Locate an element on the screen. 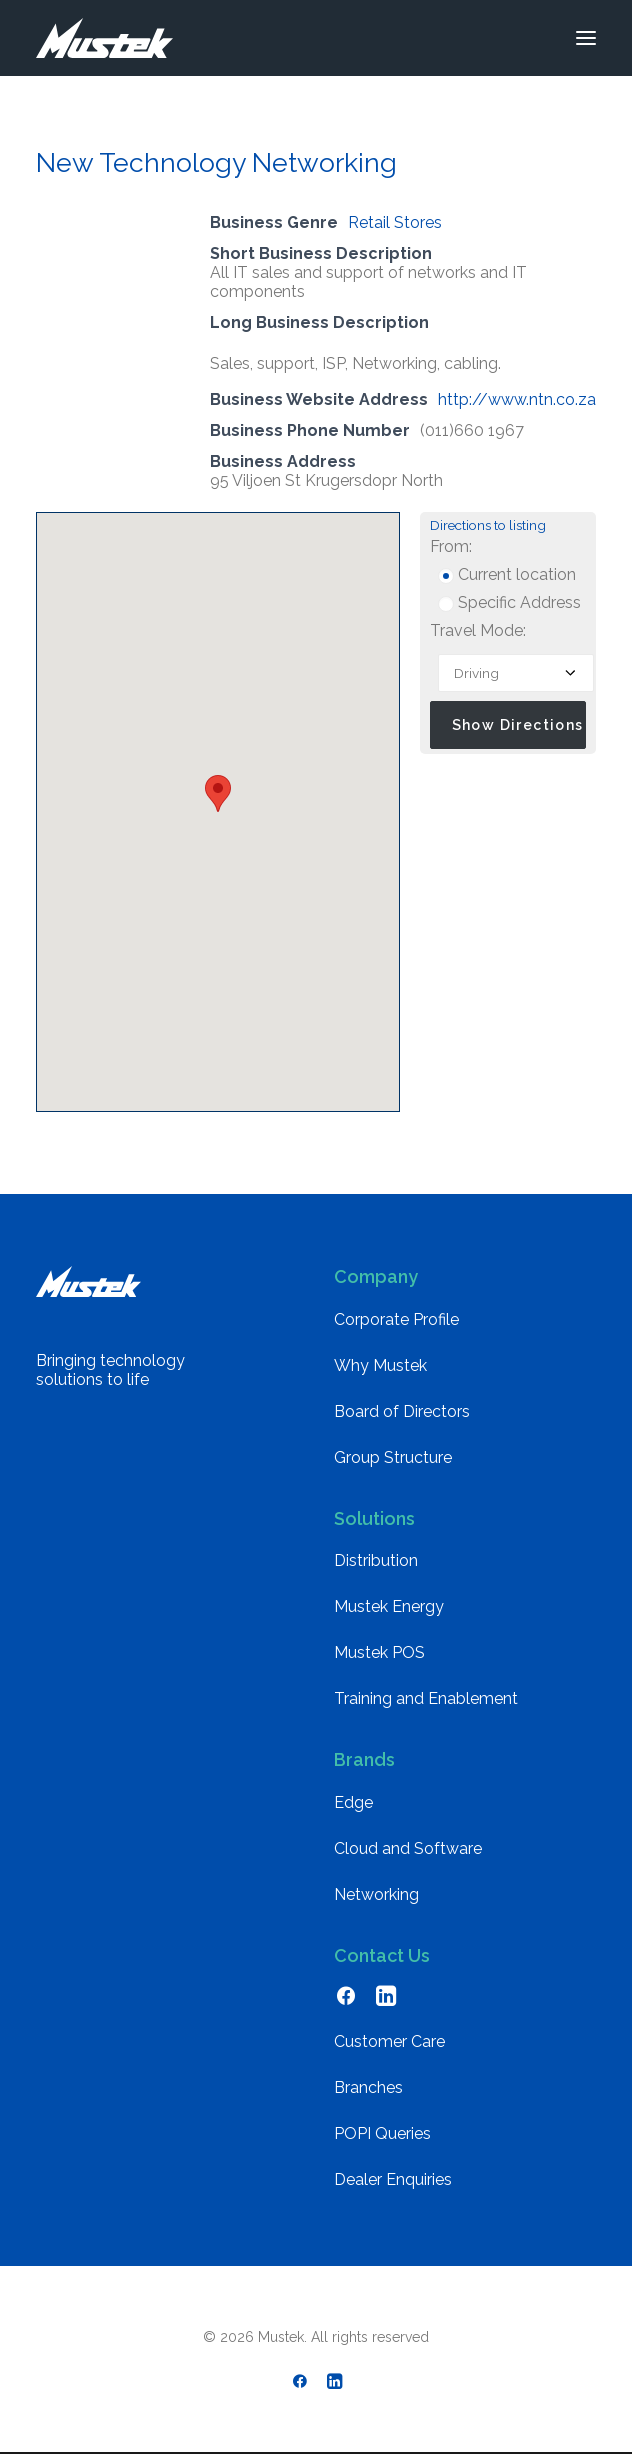 This screenshot has width=632, height=2454. Edge is located at coordinates (353, 1802).